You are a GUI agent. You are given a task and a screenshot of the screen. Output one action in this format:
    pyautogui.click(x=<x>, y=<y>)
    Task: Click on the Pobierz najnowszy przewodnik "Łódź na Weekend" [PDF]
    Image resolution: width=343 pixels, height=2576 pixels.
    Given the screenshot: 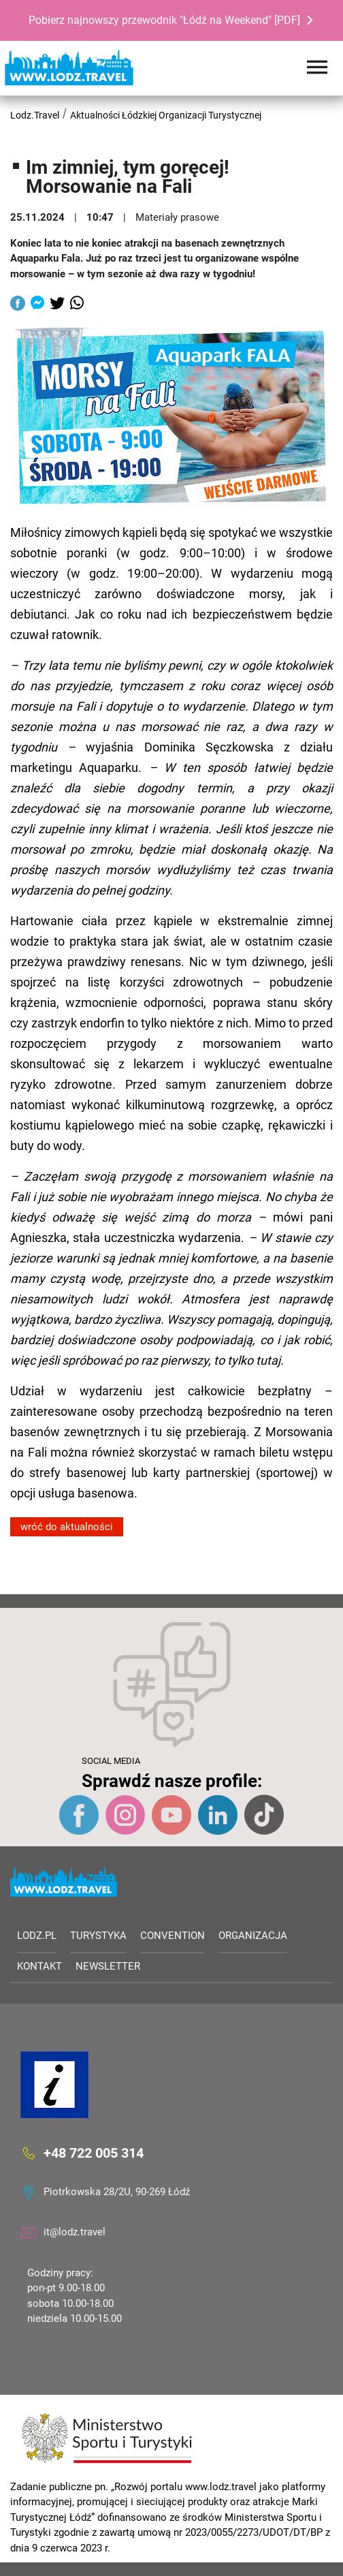 What is the action you would take?
    pyautogui.click(x=164, y=20)
    